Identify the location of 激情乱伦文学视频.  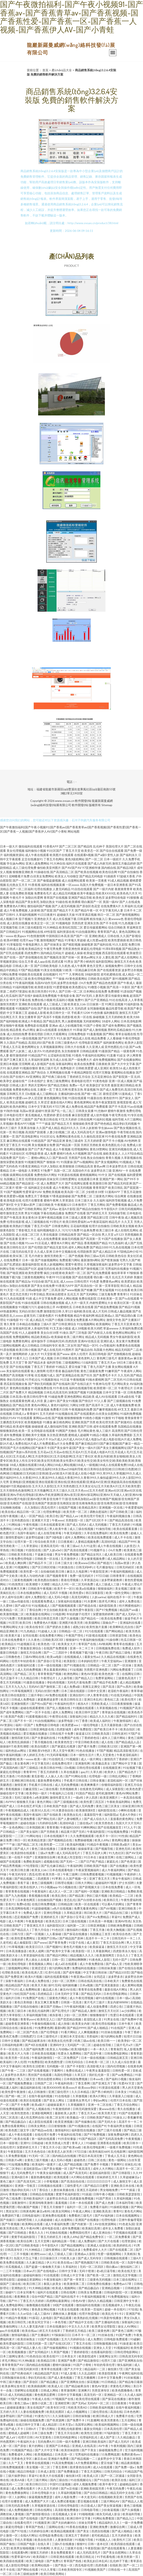
(125, 2275).